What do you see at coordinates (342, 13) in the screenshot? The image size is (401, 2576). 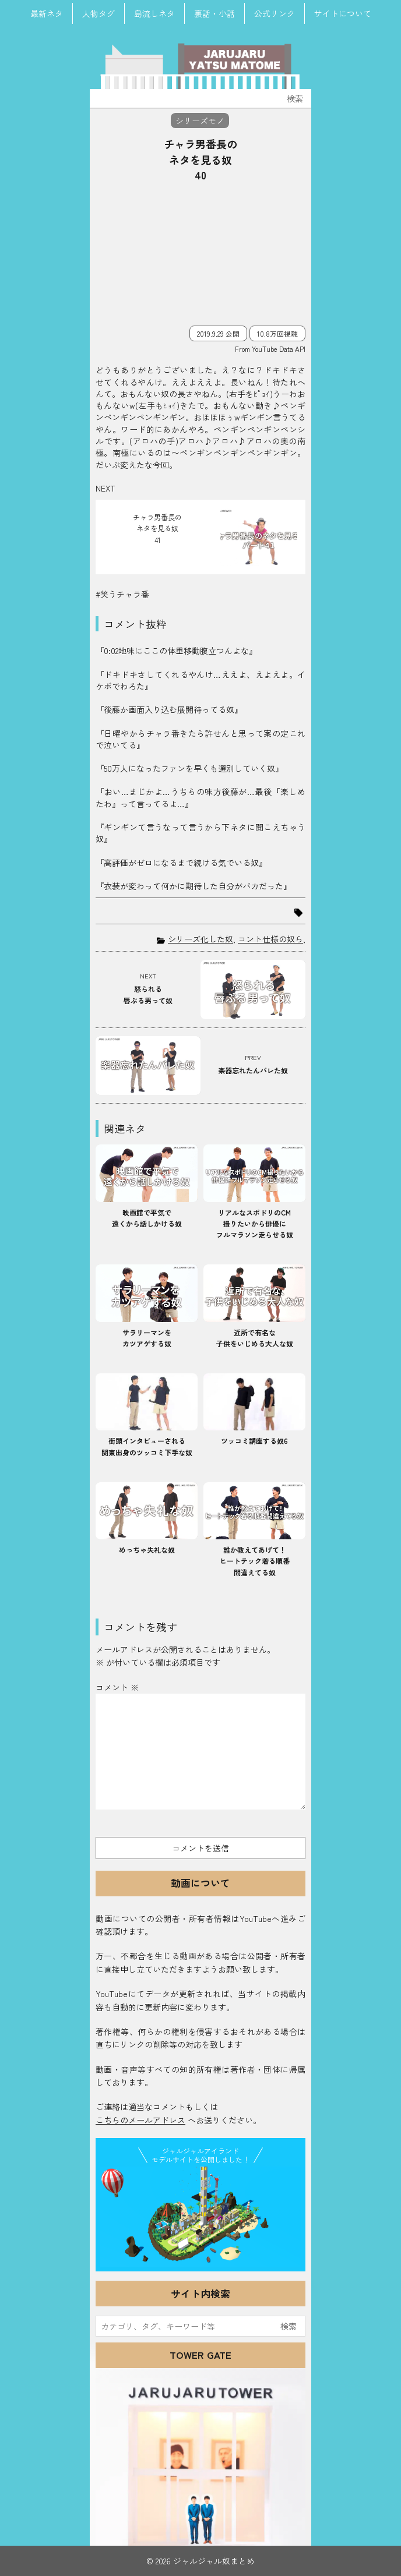 I see `サイトについて` at bounding box center [342, 13].